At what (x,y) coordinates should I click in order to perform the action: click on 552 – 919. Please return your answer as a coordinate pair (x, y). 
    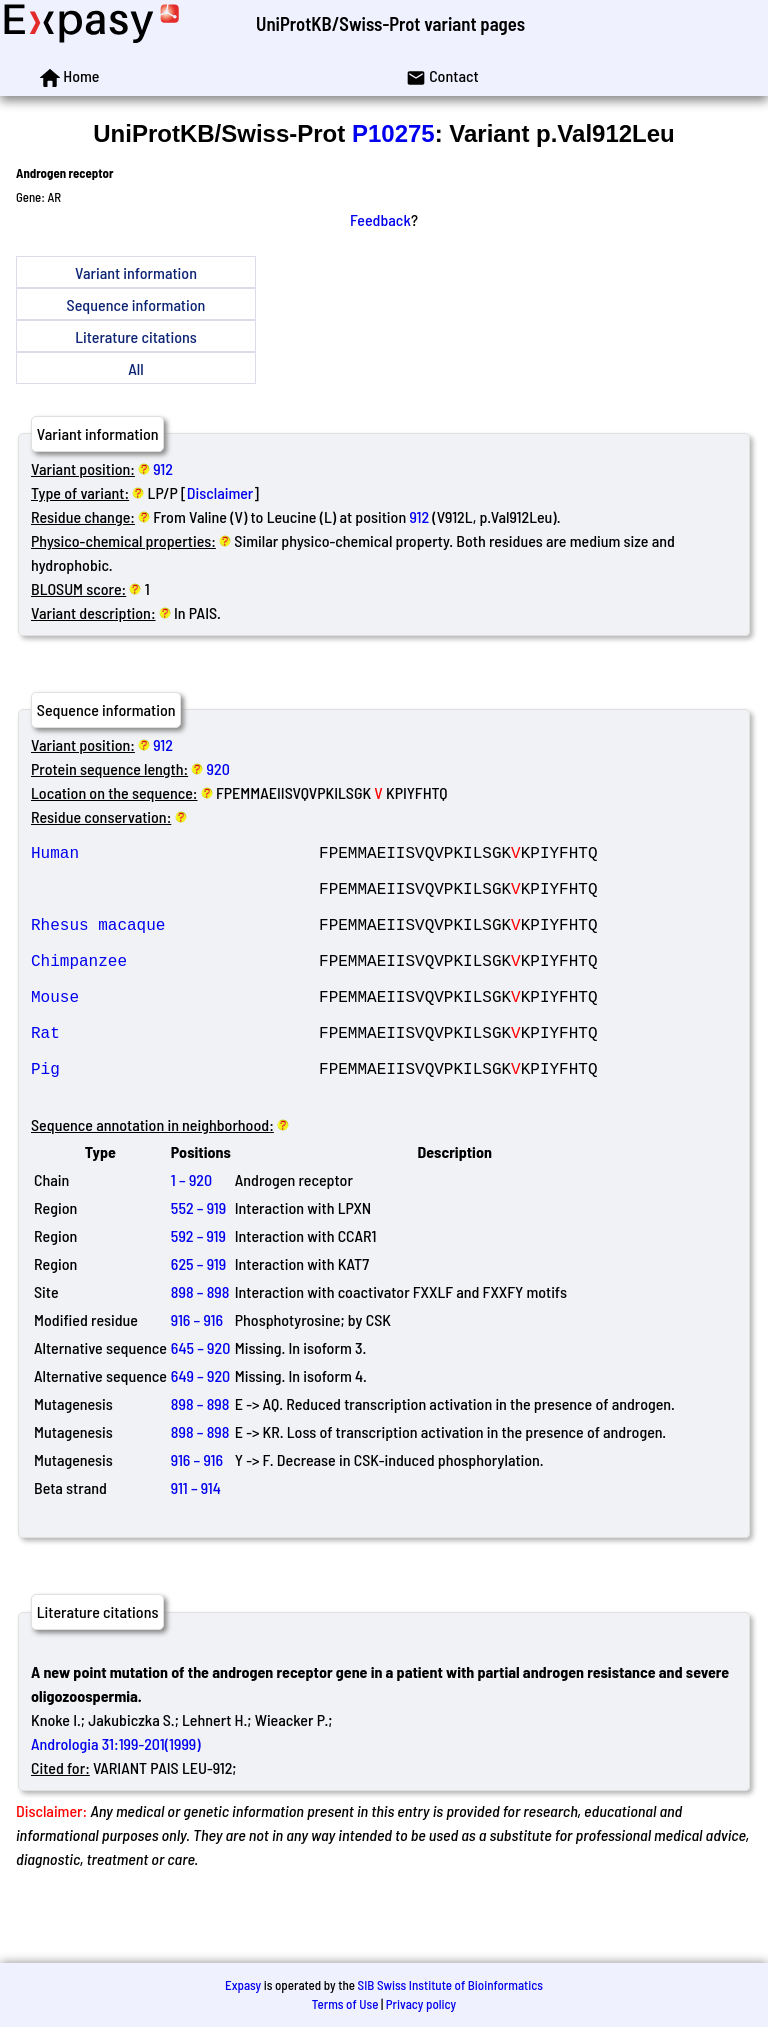
    Looking at the image, I should click on (198, 1263).